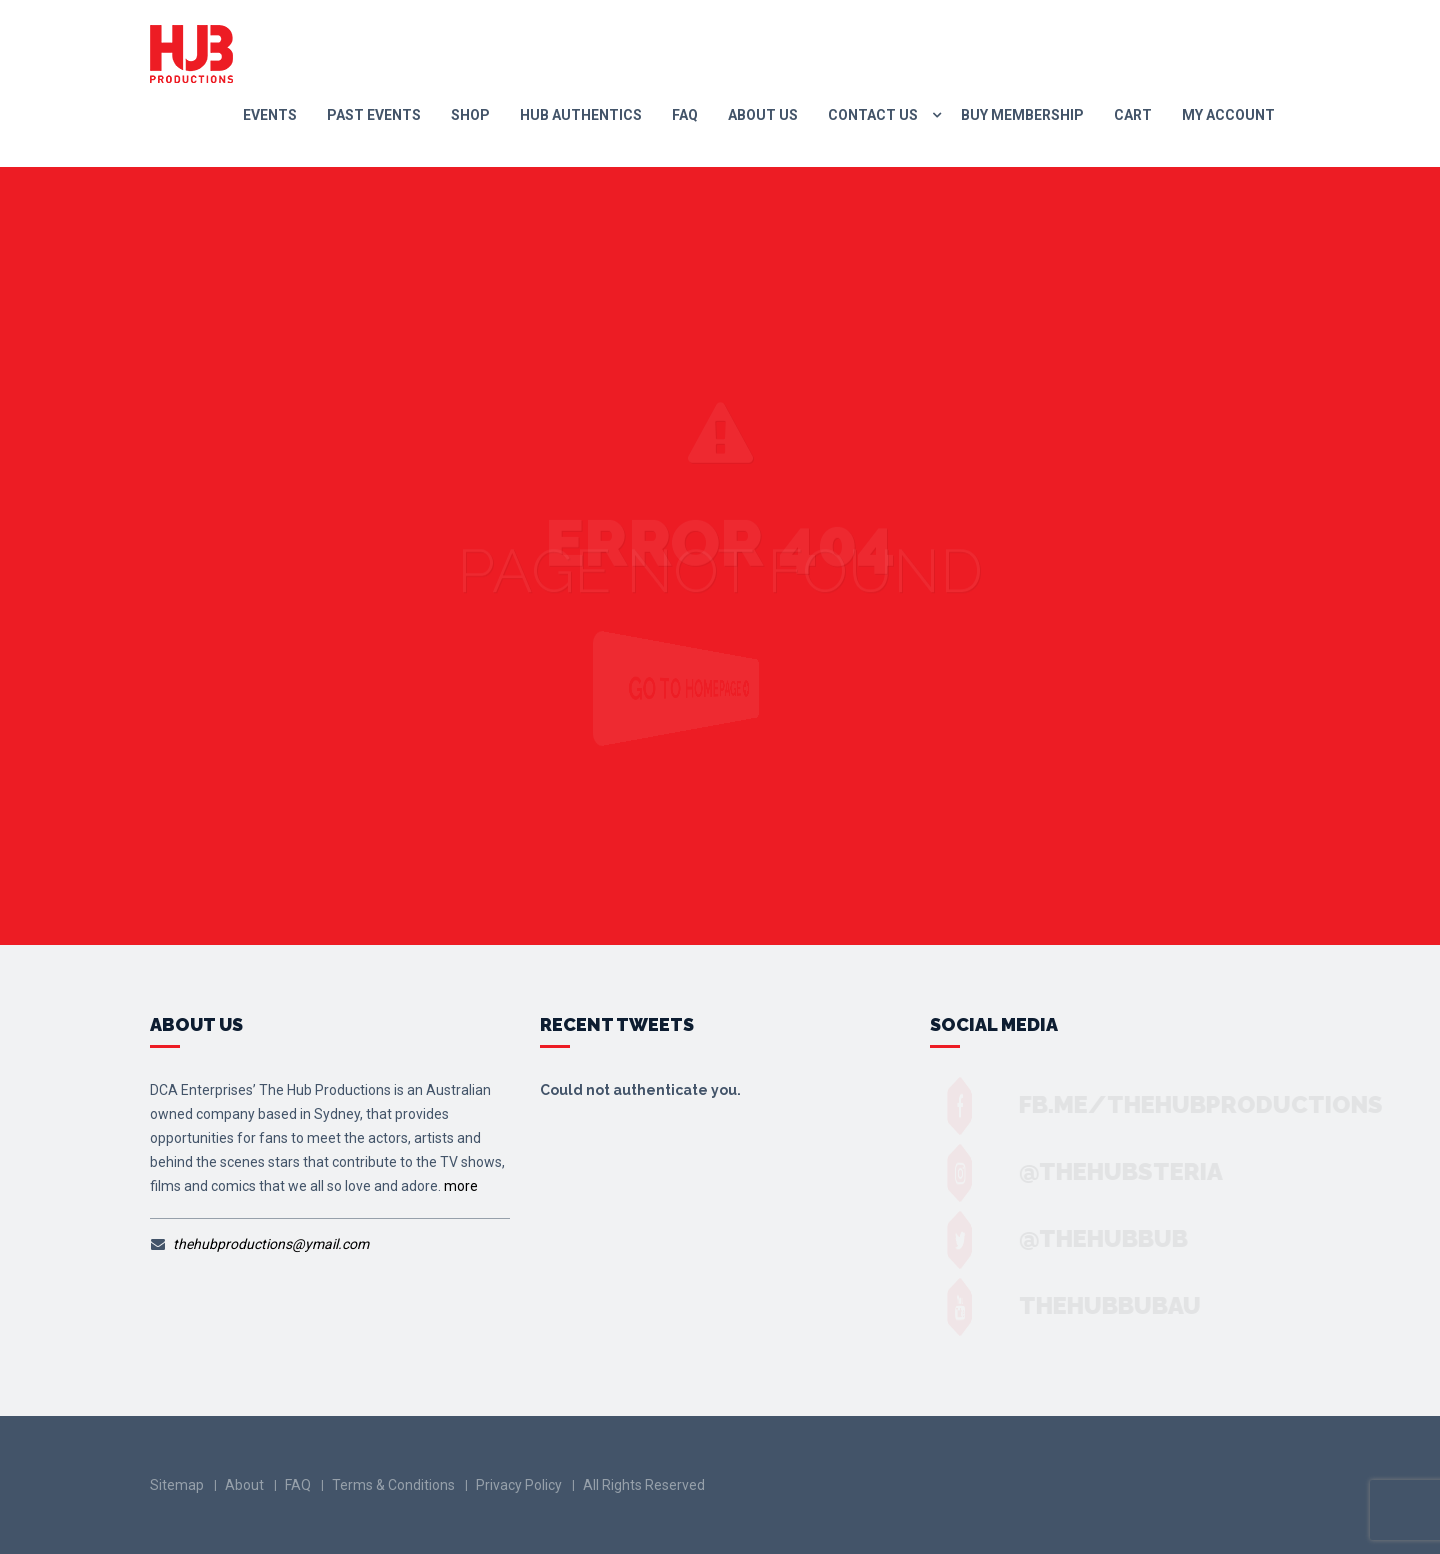 The height and width of the screenshot is (1554, 1440). I want to click on Contact us, so click(873, 115).